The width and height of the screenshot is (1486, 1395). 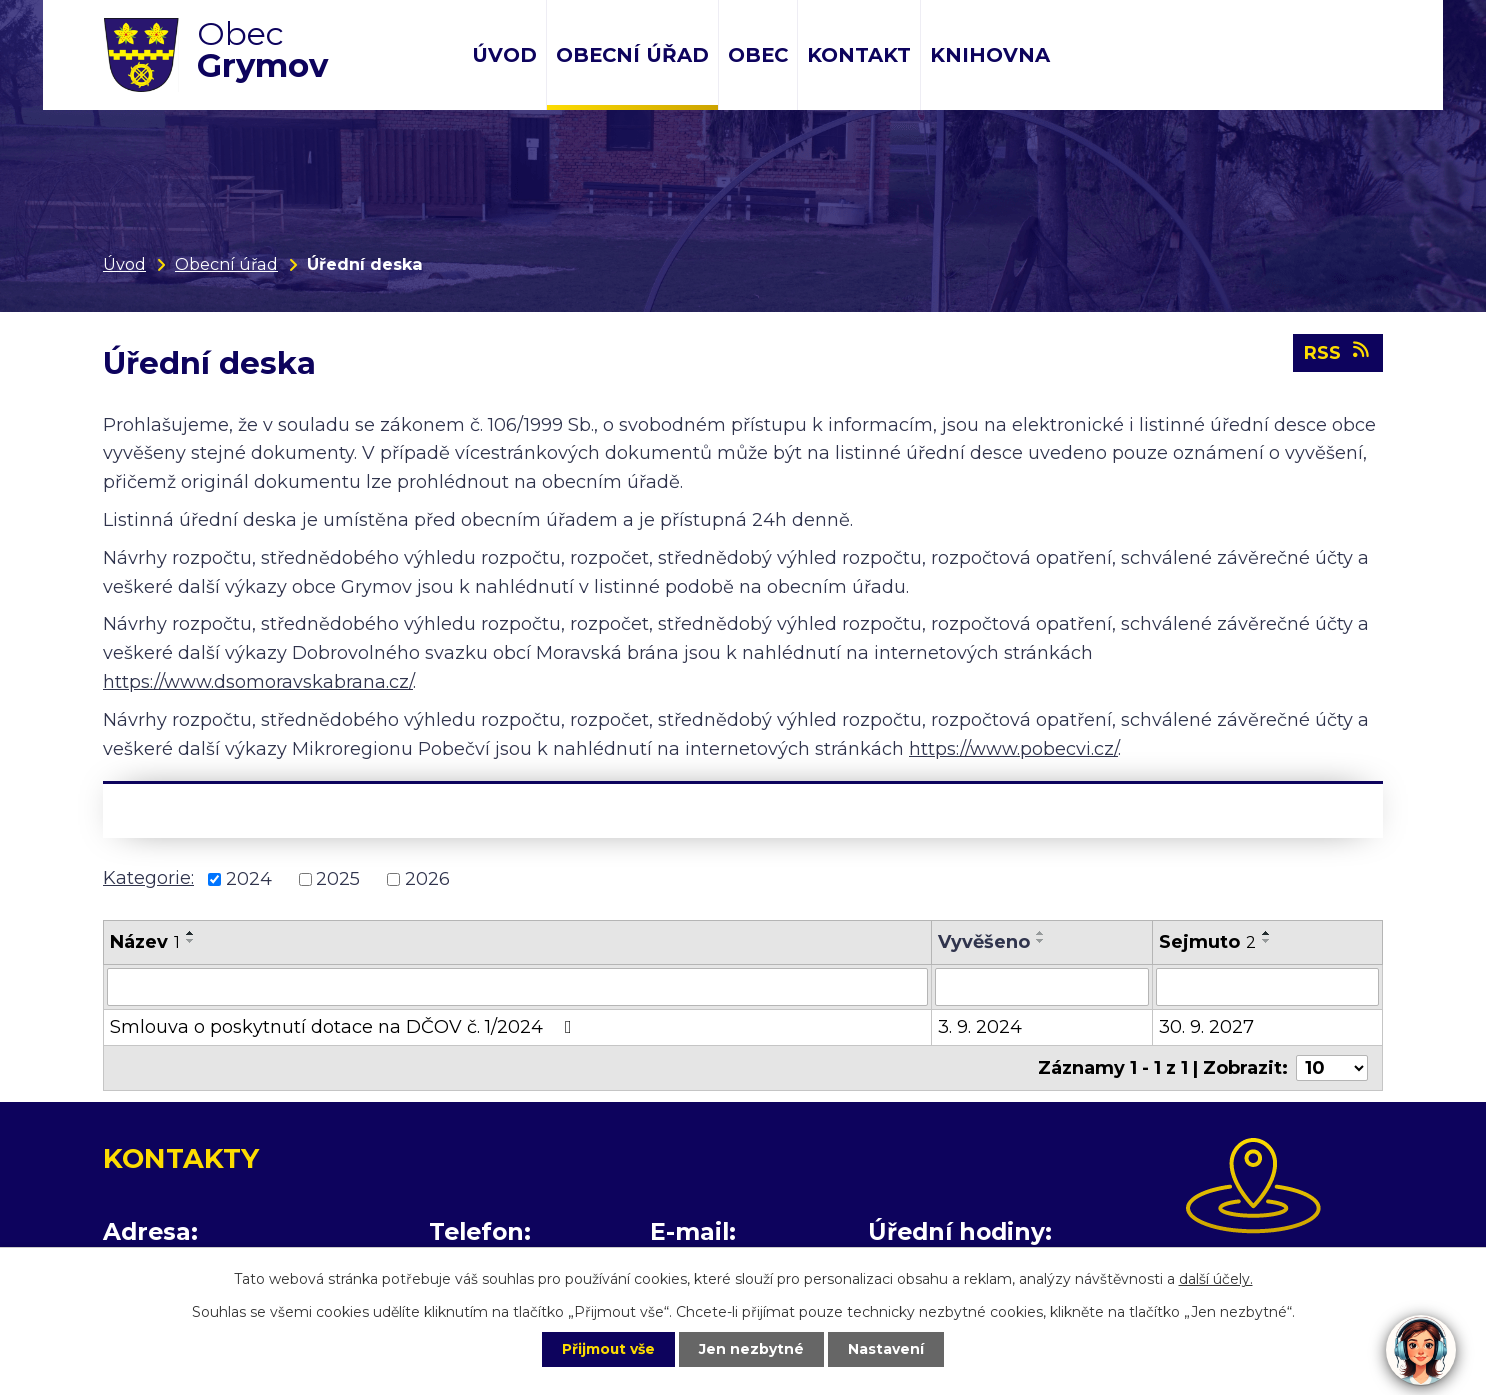 What do you see at coordinates (980, 1027) in the screenshot?
I see `3. 9. 2024` at bounding box center [980, 1027].